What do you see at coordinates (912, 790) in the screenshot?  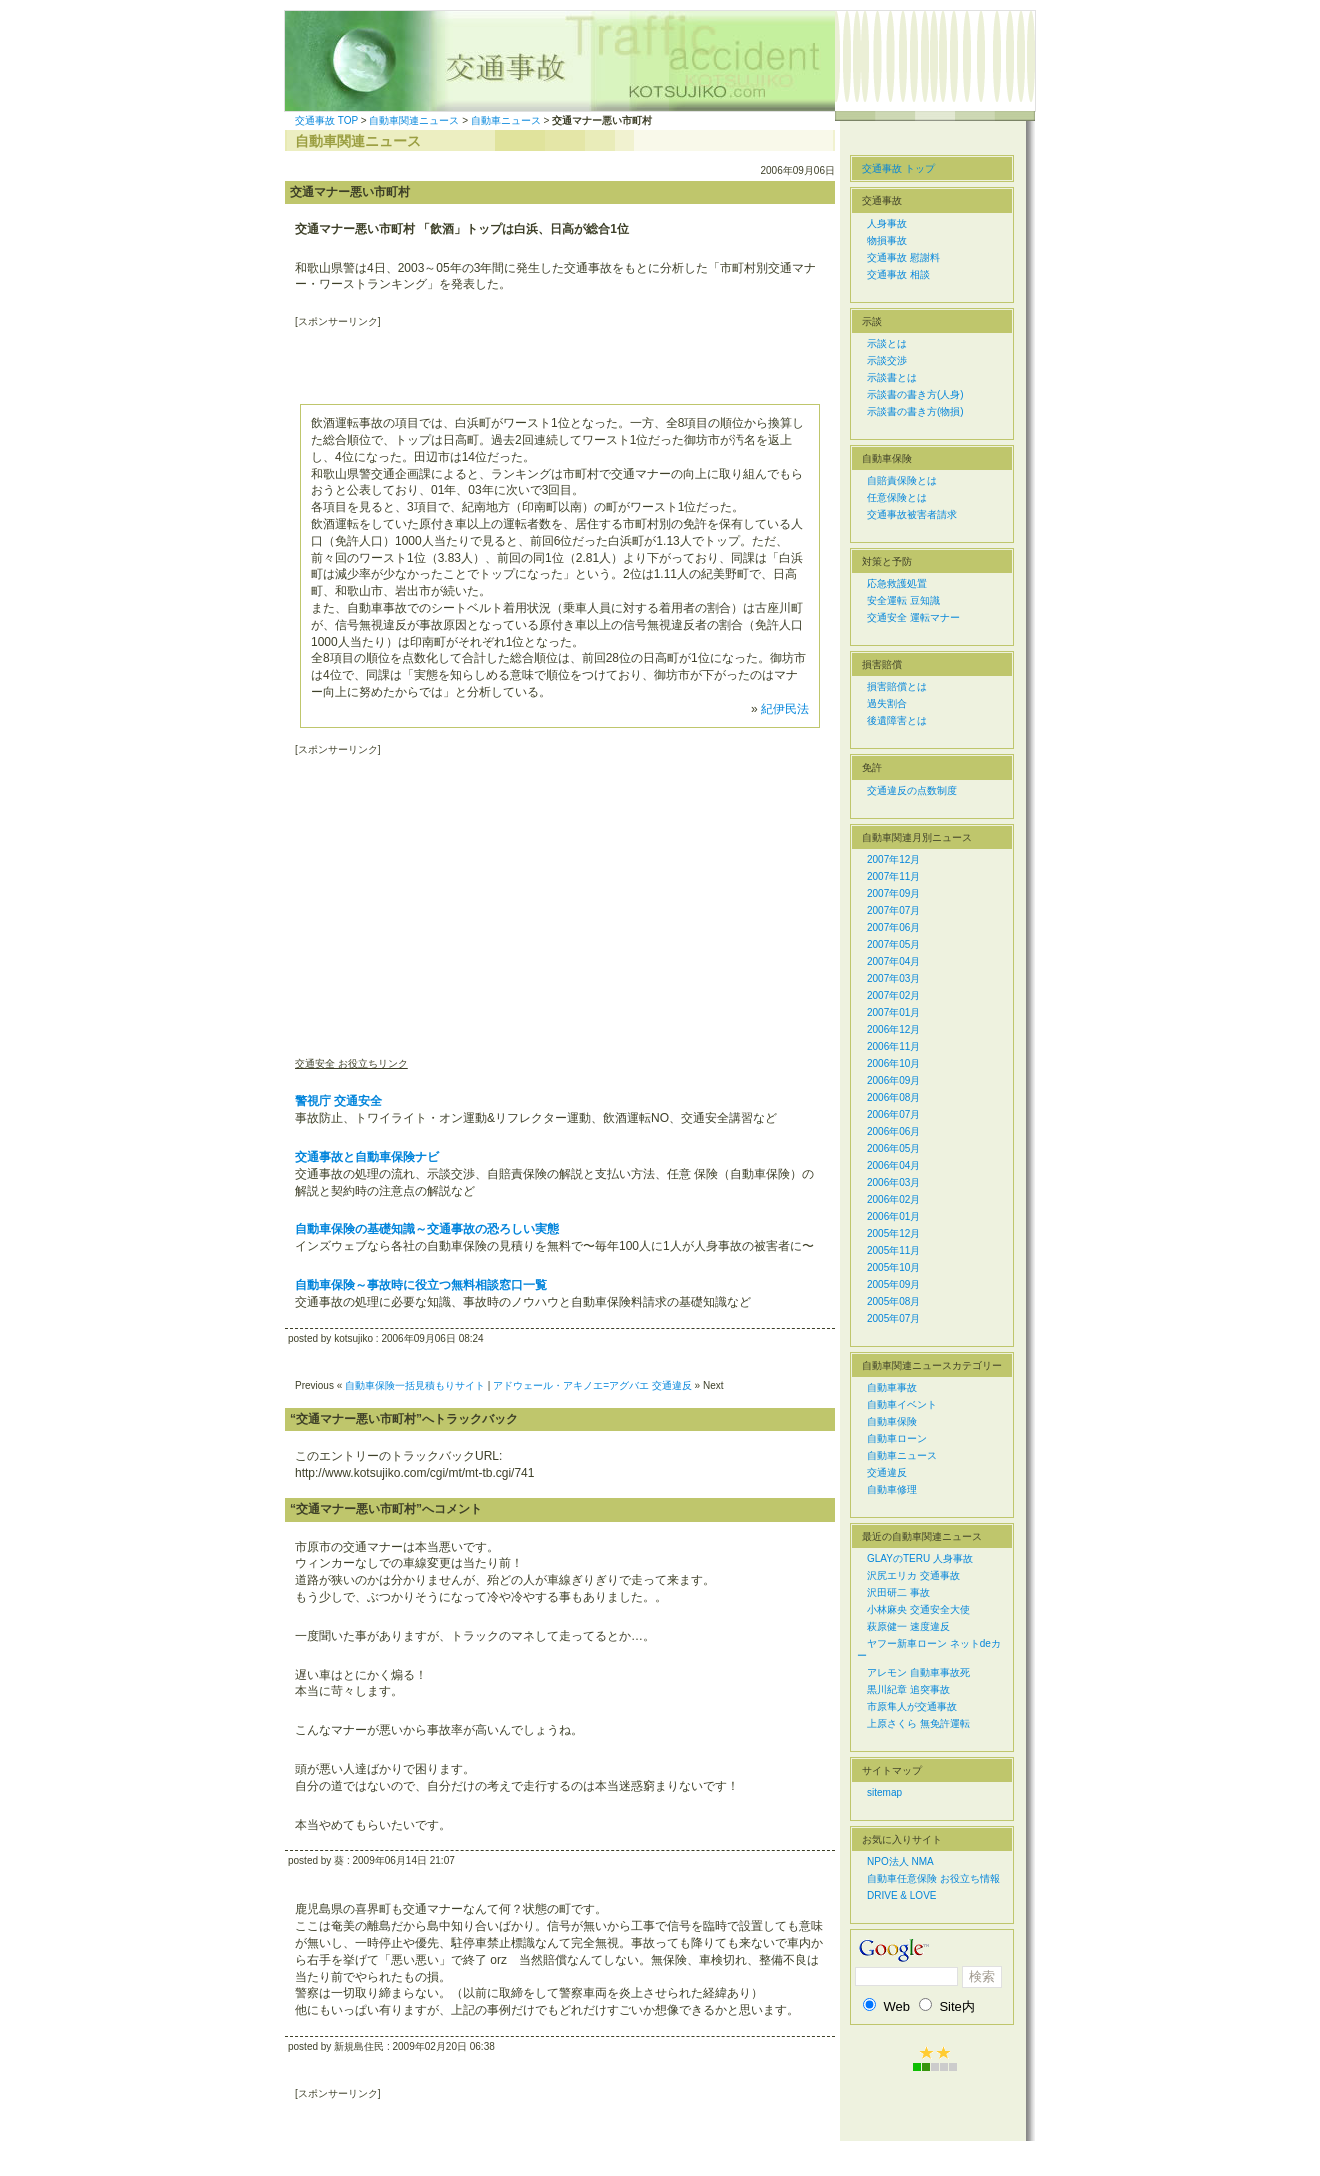 I see `交通違反の点数制度` at bounding box center [912, 790].